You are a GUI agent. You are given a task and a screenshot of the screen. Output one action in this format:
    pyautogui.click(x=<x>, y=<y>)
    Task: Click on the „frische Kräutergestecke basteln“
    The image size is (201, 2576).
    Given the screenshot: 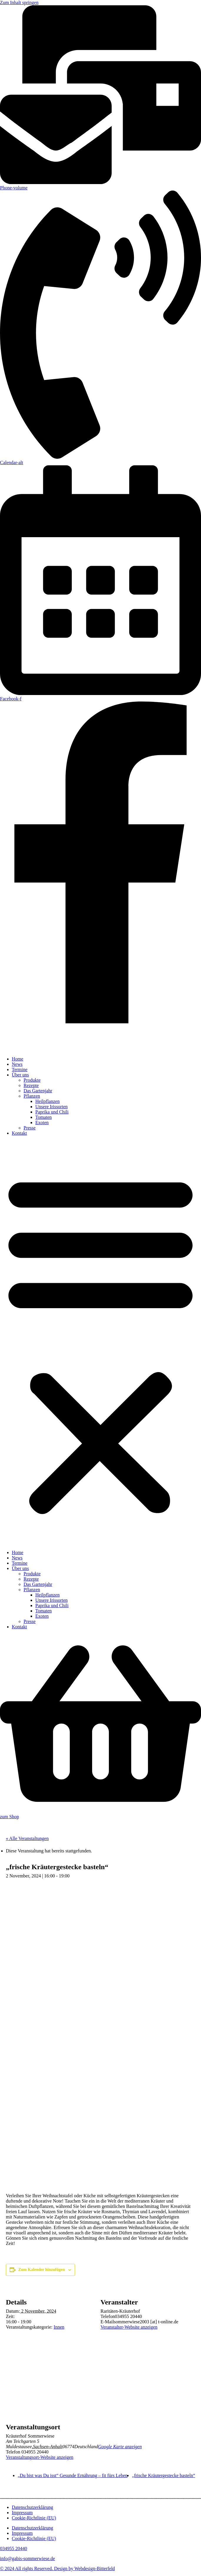 What is the action you would take?
    pyautogui.click(x=163, y=2475)
    